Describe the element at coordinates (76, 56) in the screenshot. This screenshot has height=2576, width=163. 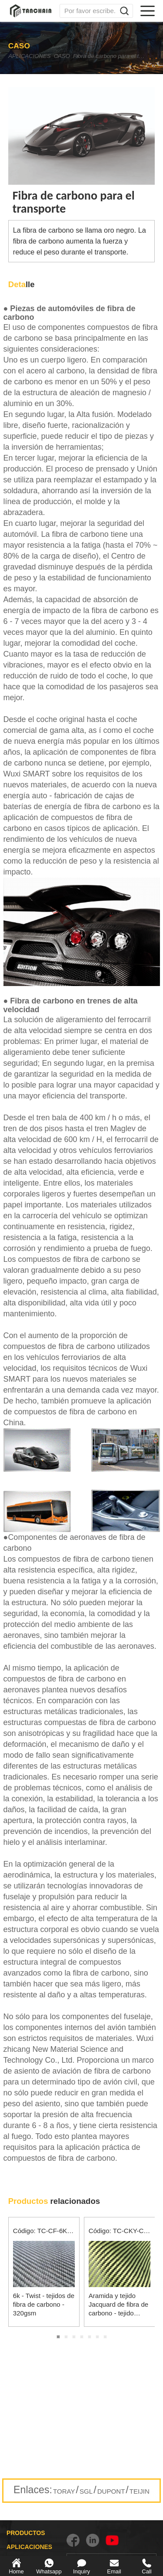
I see `CASO` at that location.